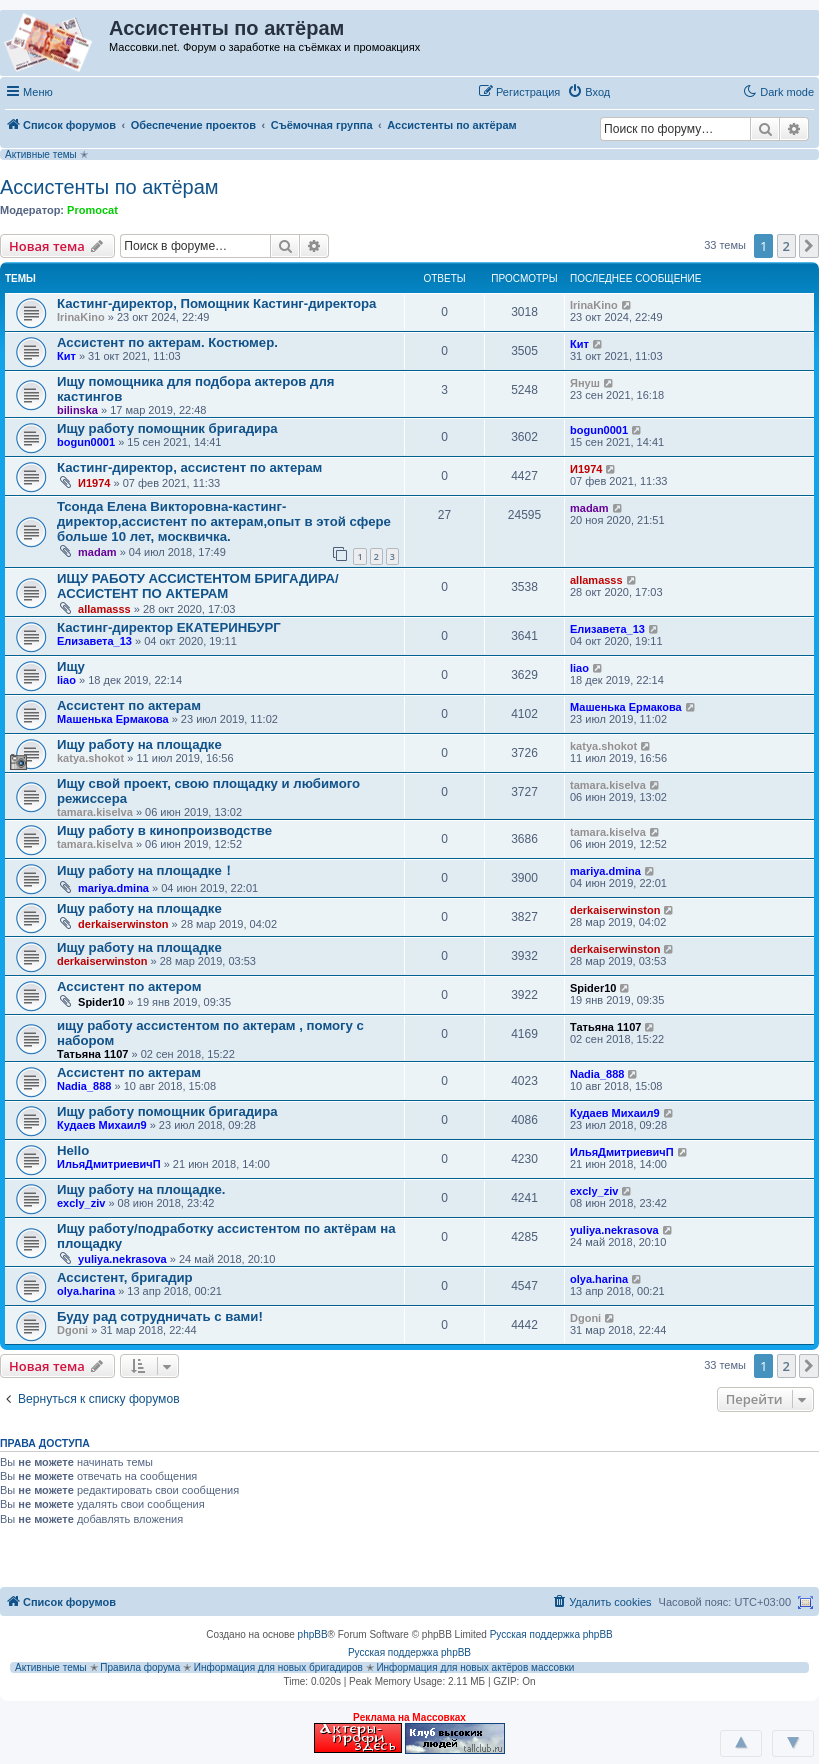 This screenshot has width=819, height=1764. I want to click on Кастинг-директор ЕКАТЕРИНБУРГ, so click(169, 627).